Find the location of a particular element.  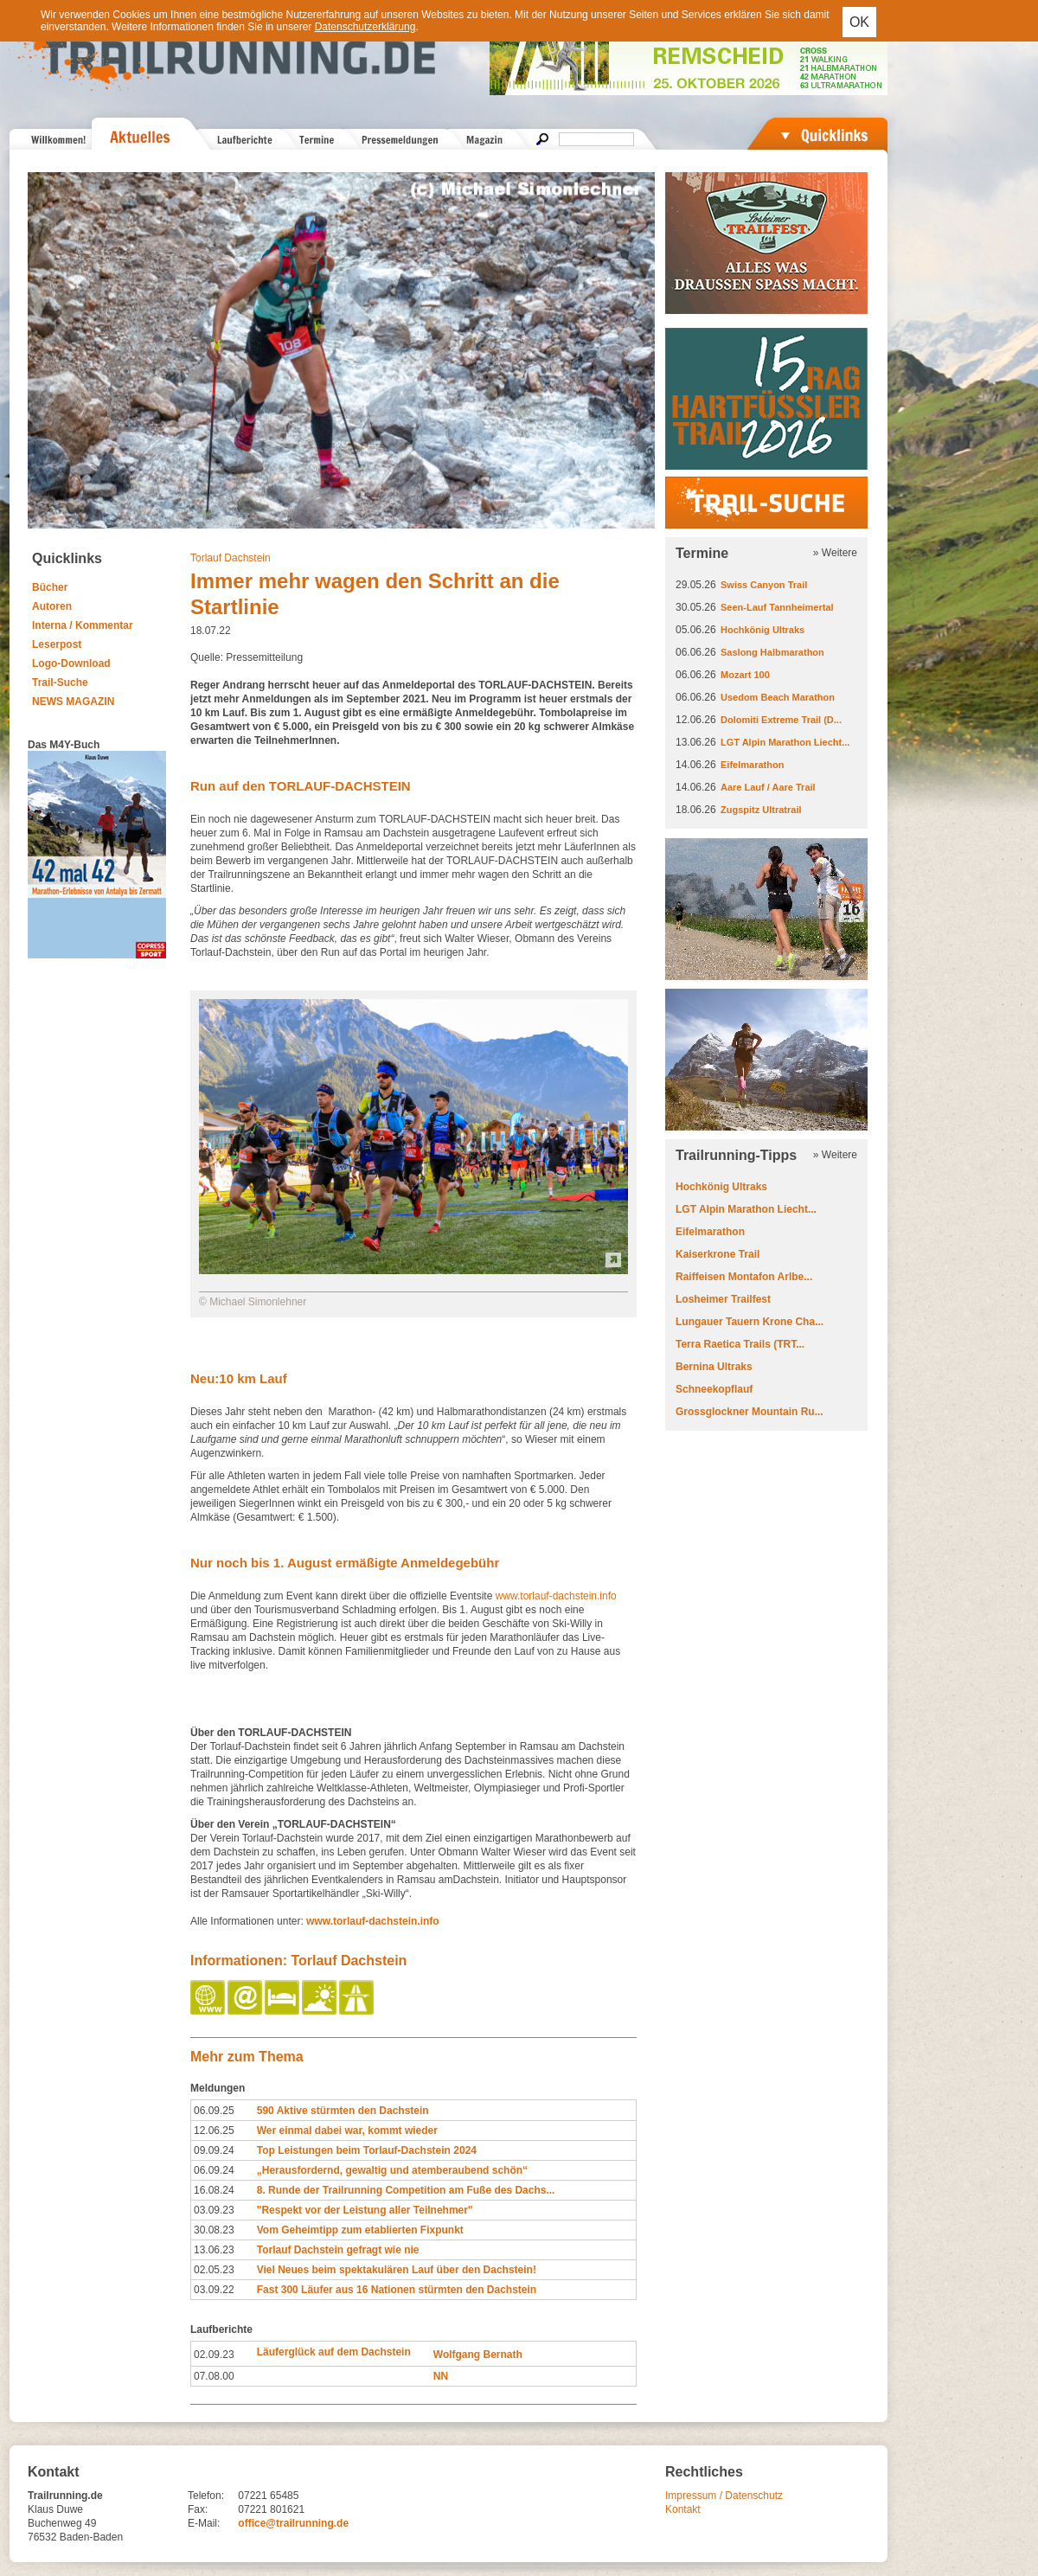

02.05.23 is located at coordinates (214, 2270).